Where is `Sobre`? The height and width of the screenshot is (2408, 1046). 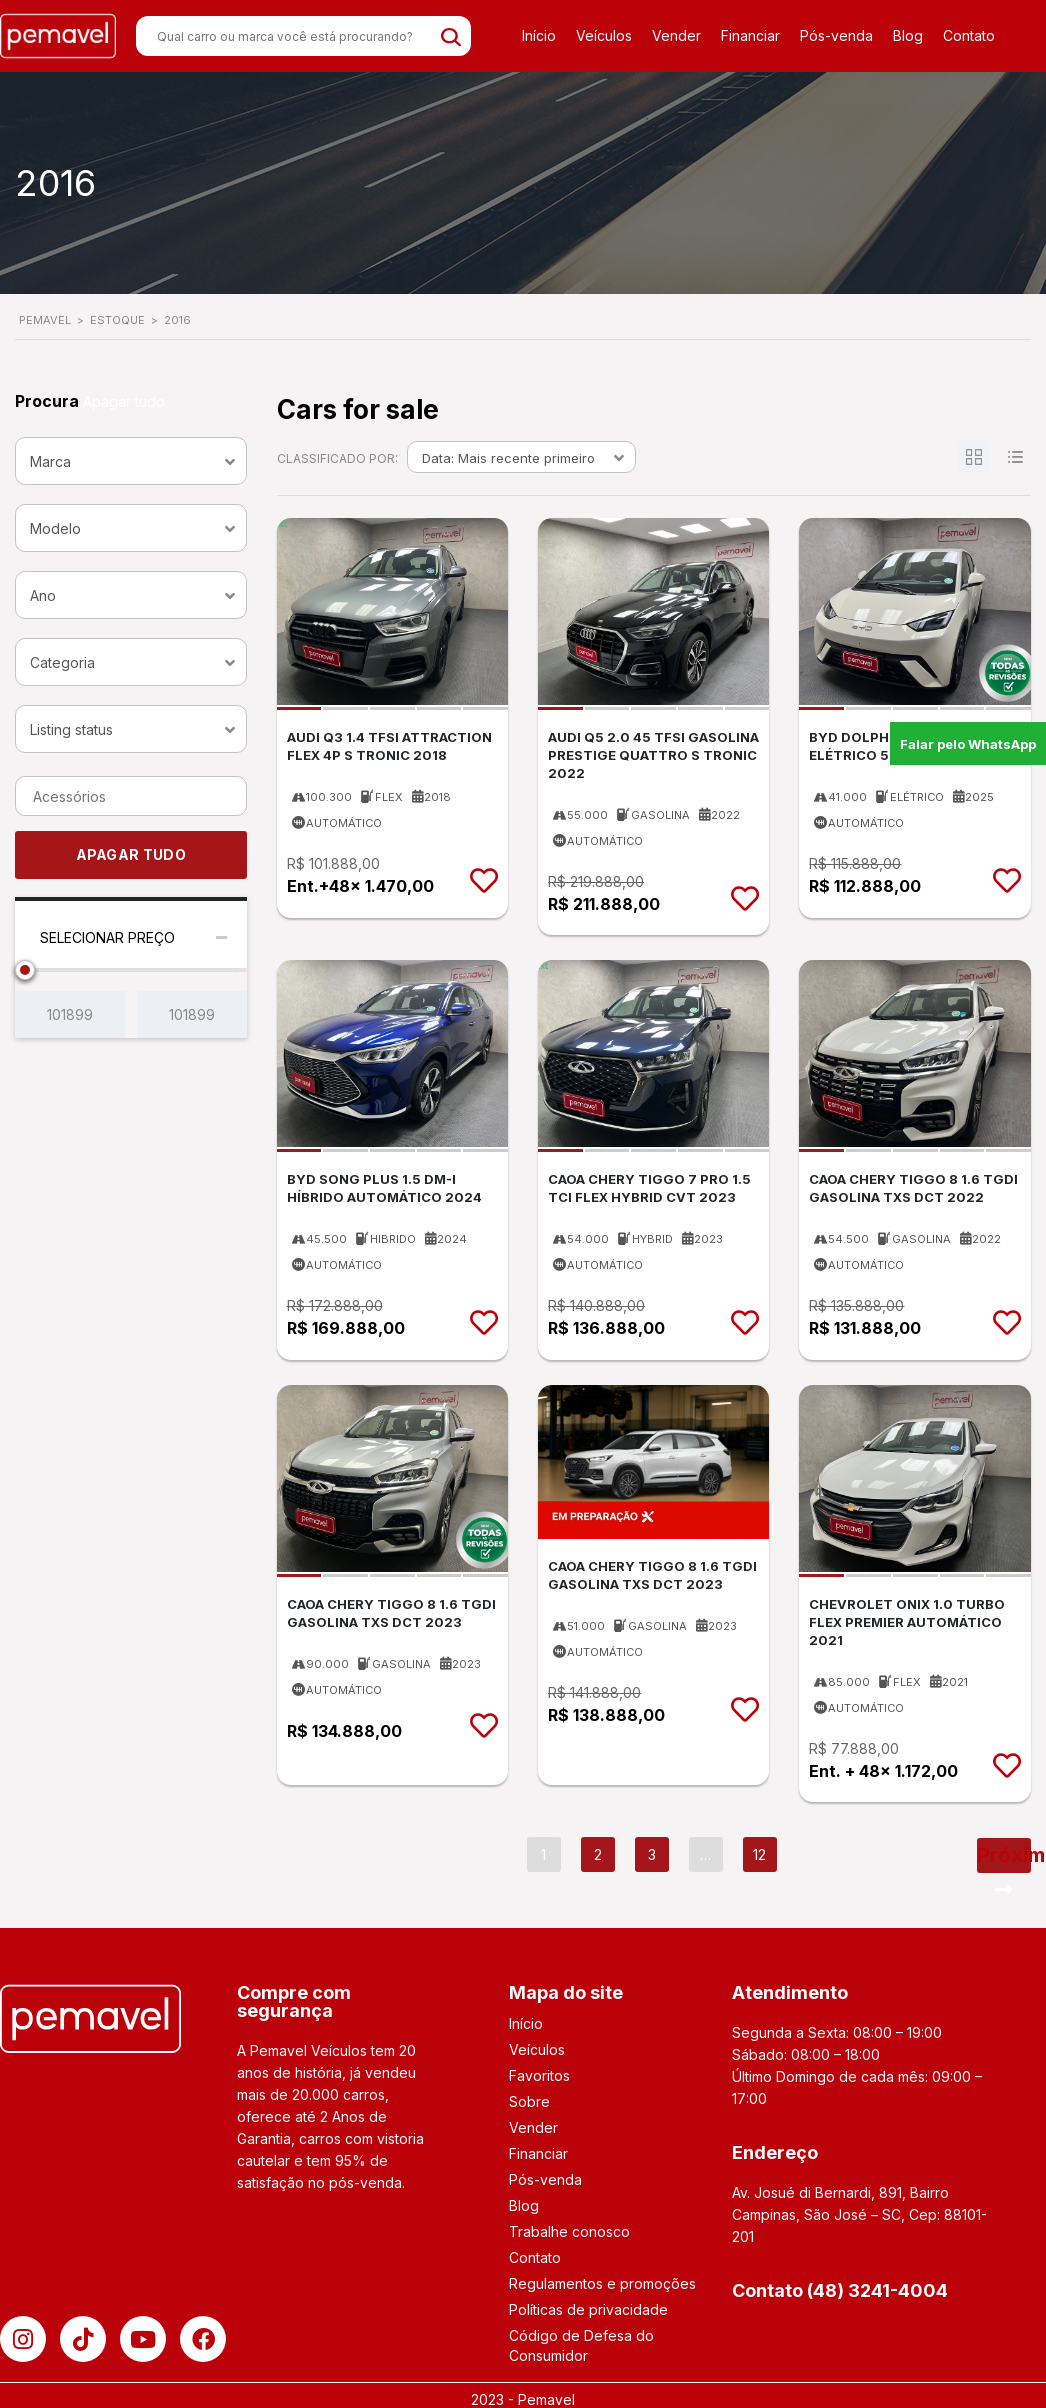
Sobre is located at coordinates (529, 2101).